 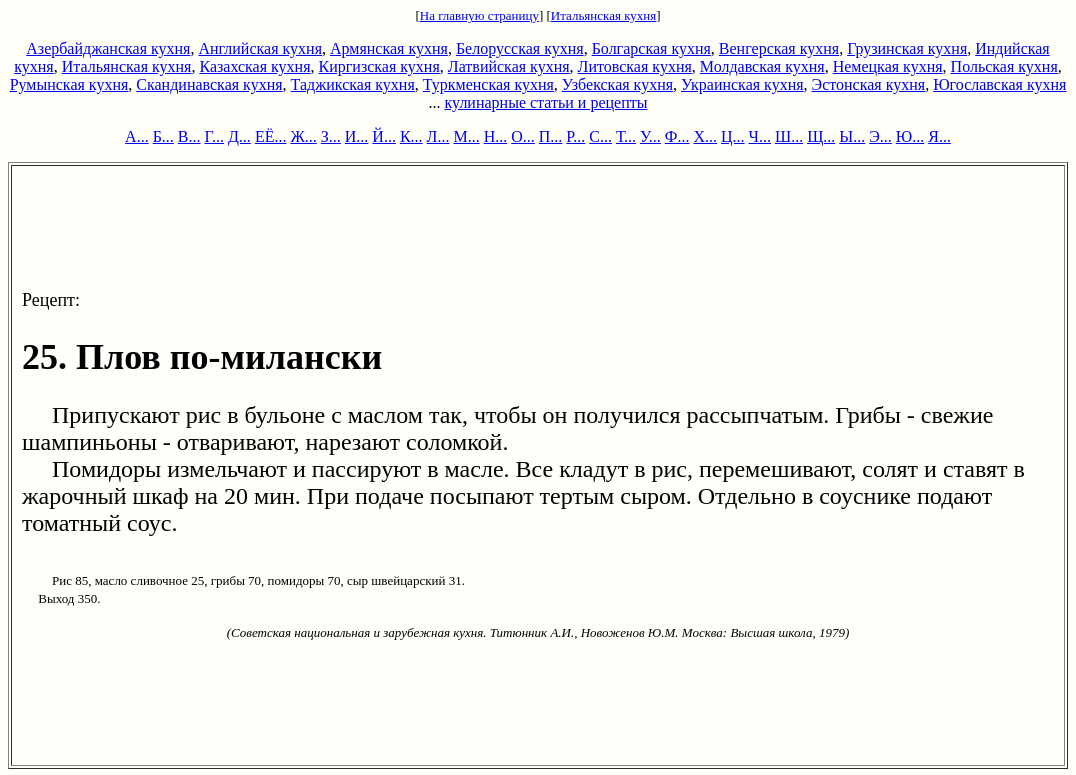 What do you see at coordinates (600, 136) in the screenshot?
I see `С...` at bounding box center [600, 136].